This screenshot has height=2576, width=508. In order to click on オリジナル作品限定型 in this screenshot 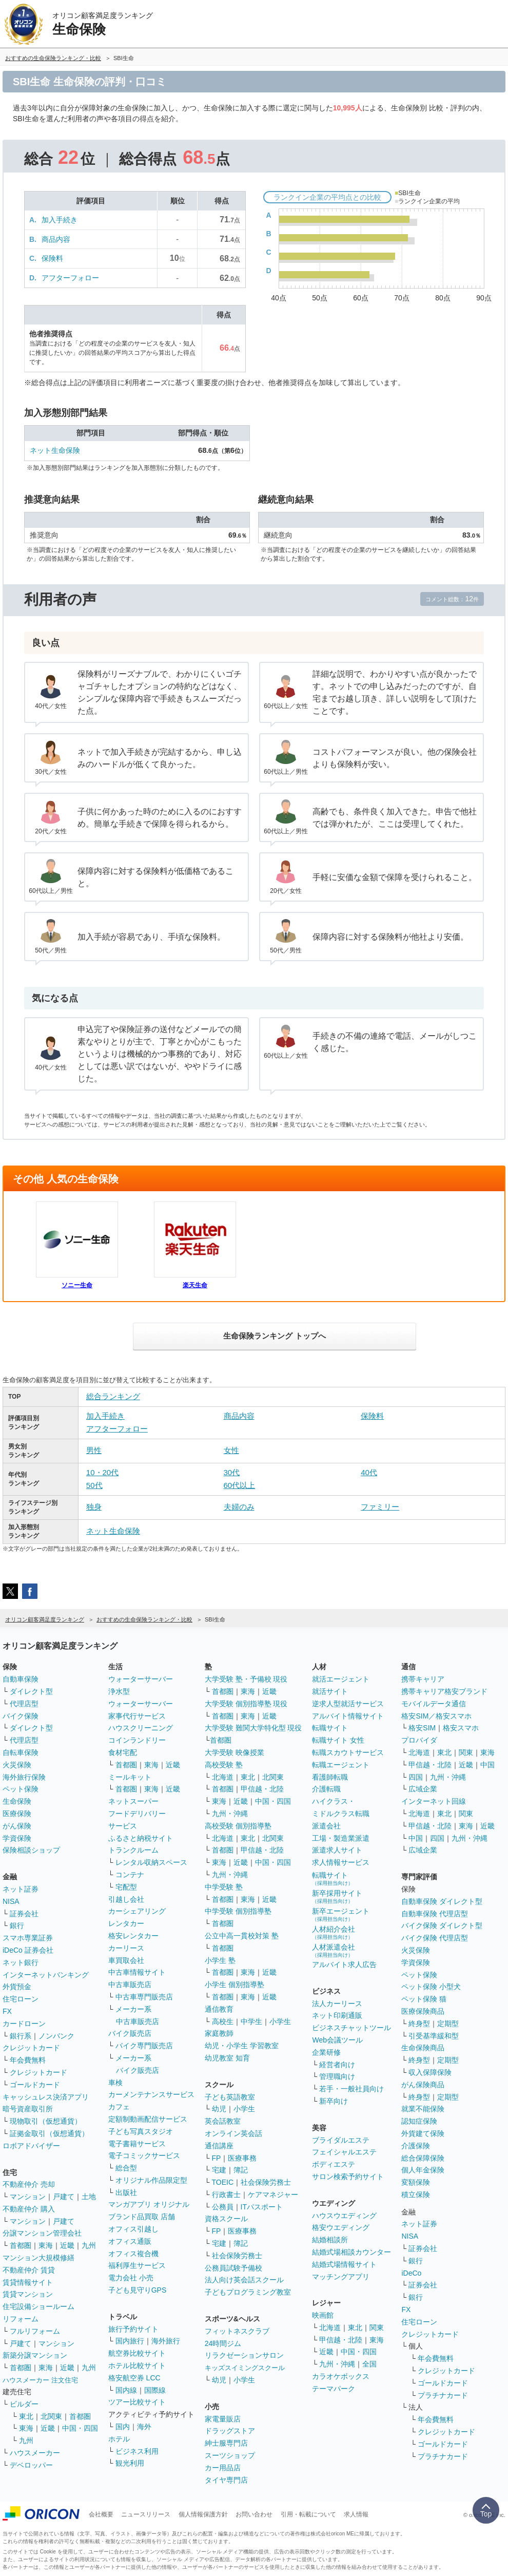, I will do `click(151, 2180)`.